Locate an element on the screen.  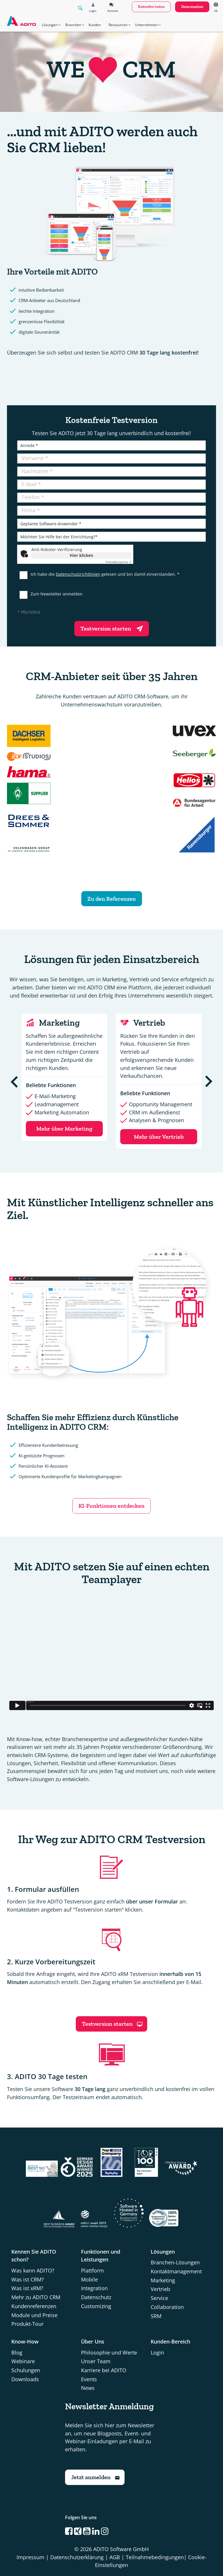
Hier klicken is located at coordinates (81, 555).